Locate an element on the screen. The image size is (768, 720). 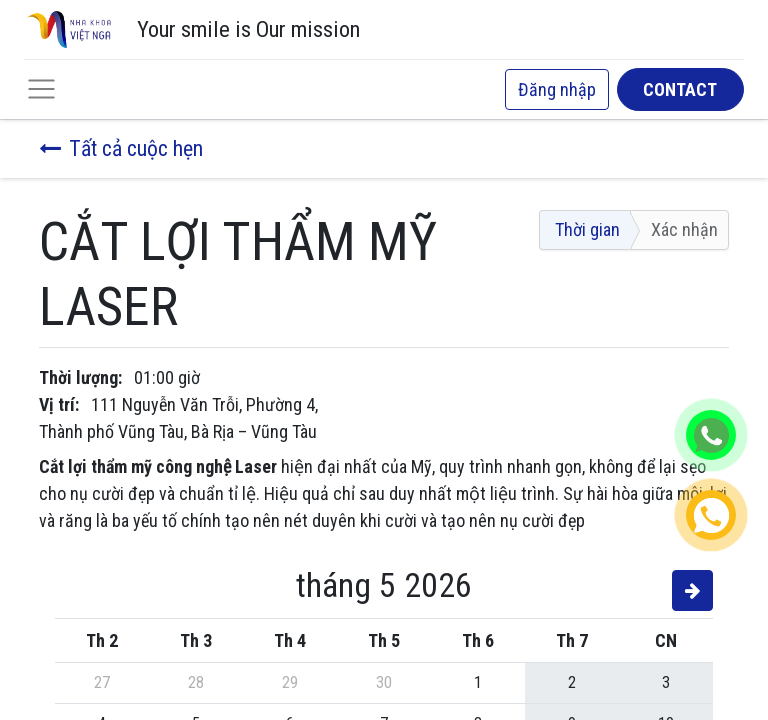
Đăng nhập is located at coordinates (557, 89).